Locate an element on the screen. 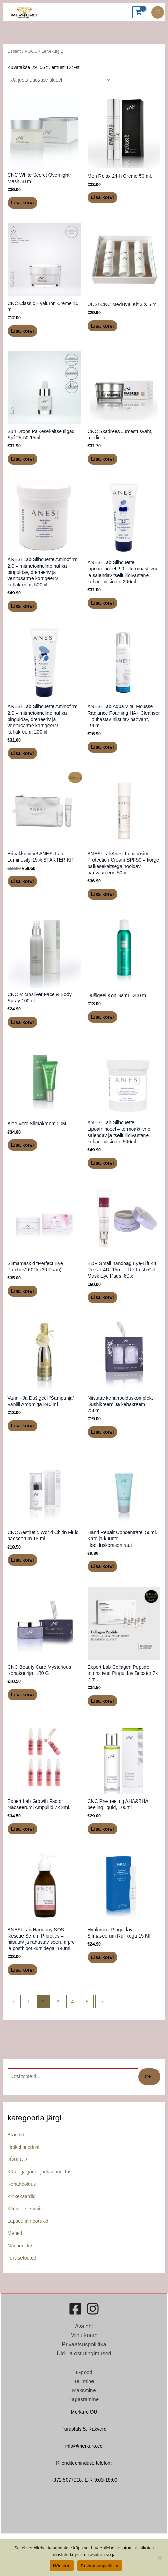 This screenshot has width=168, height=2576. Esileht is located at coordinates (14, 51).